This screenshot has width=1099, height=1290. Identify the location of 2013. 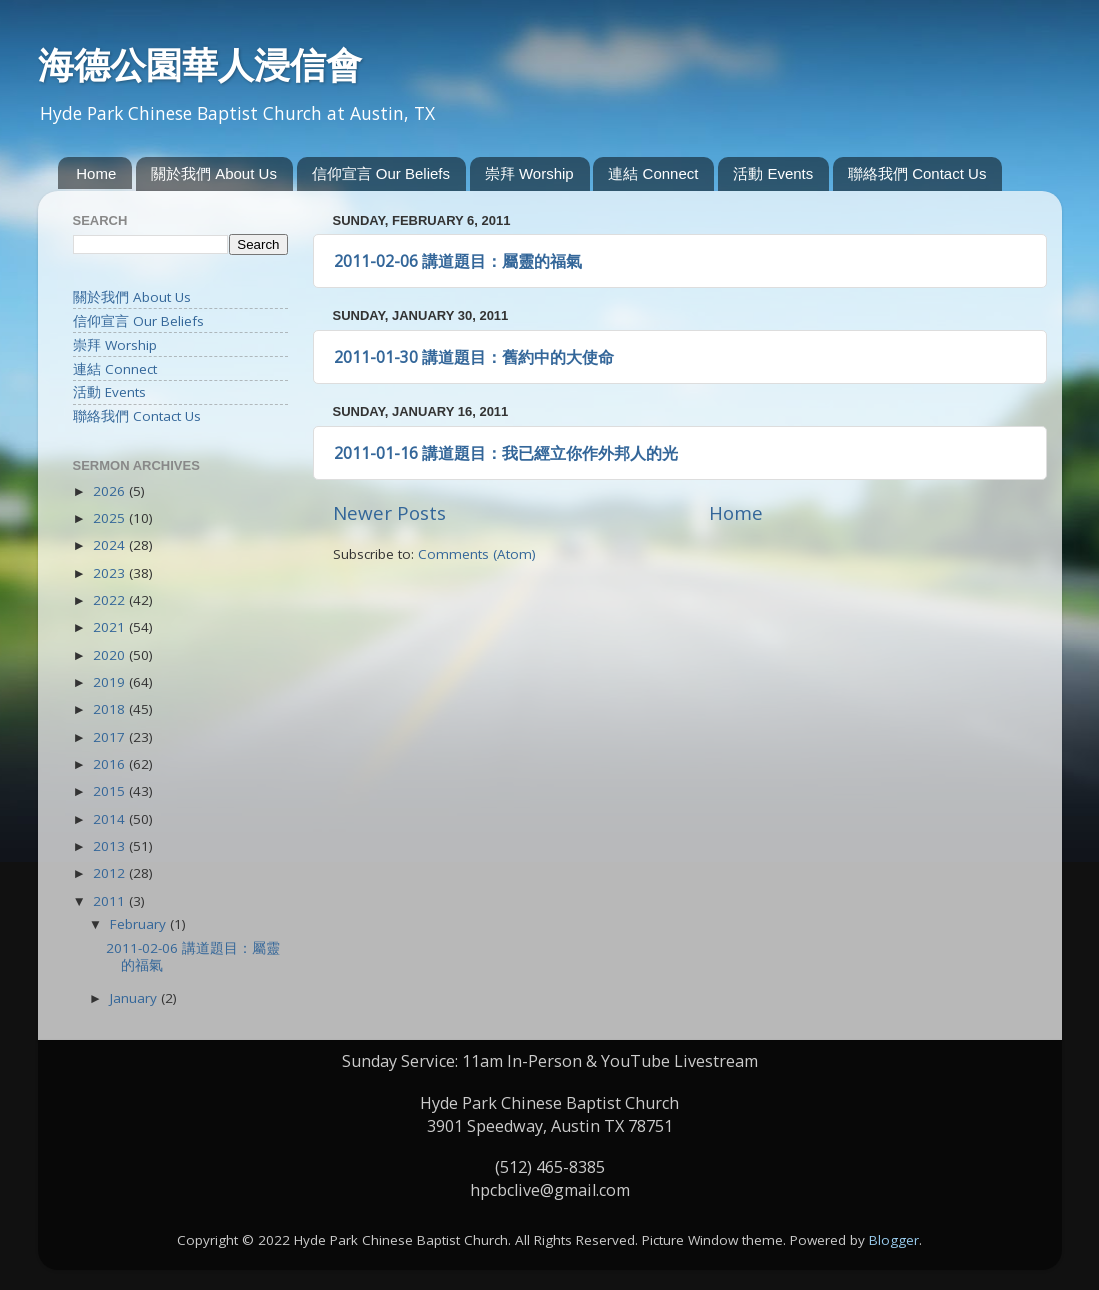
(111, 846).